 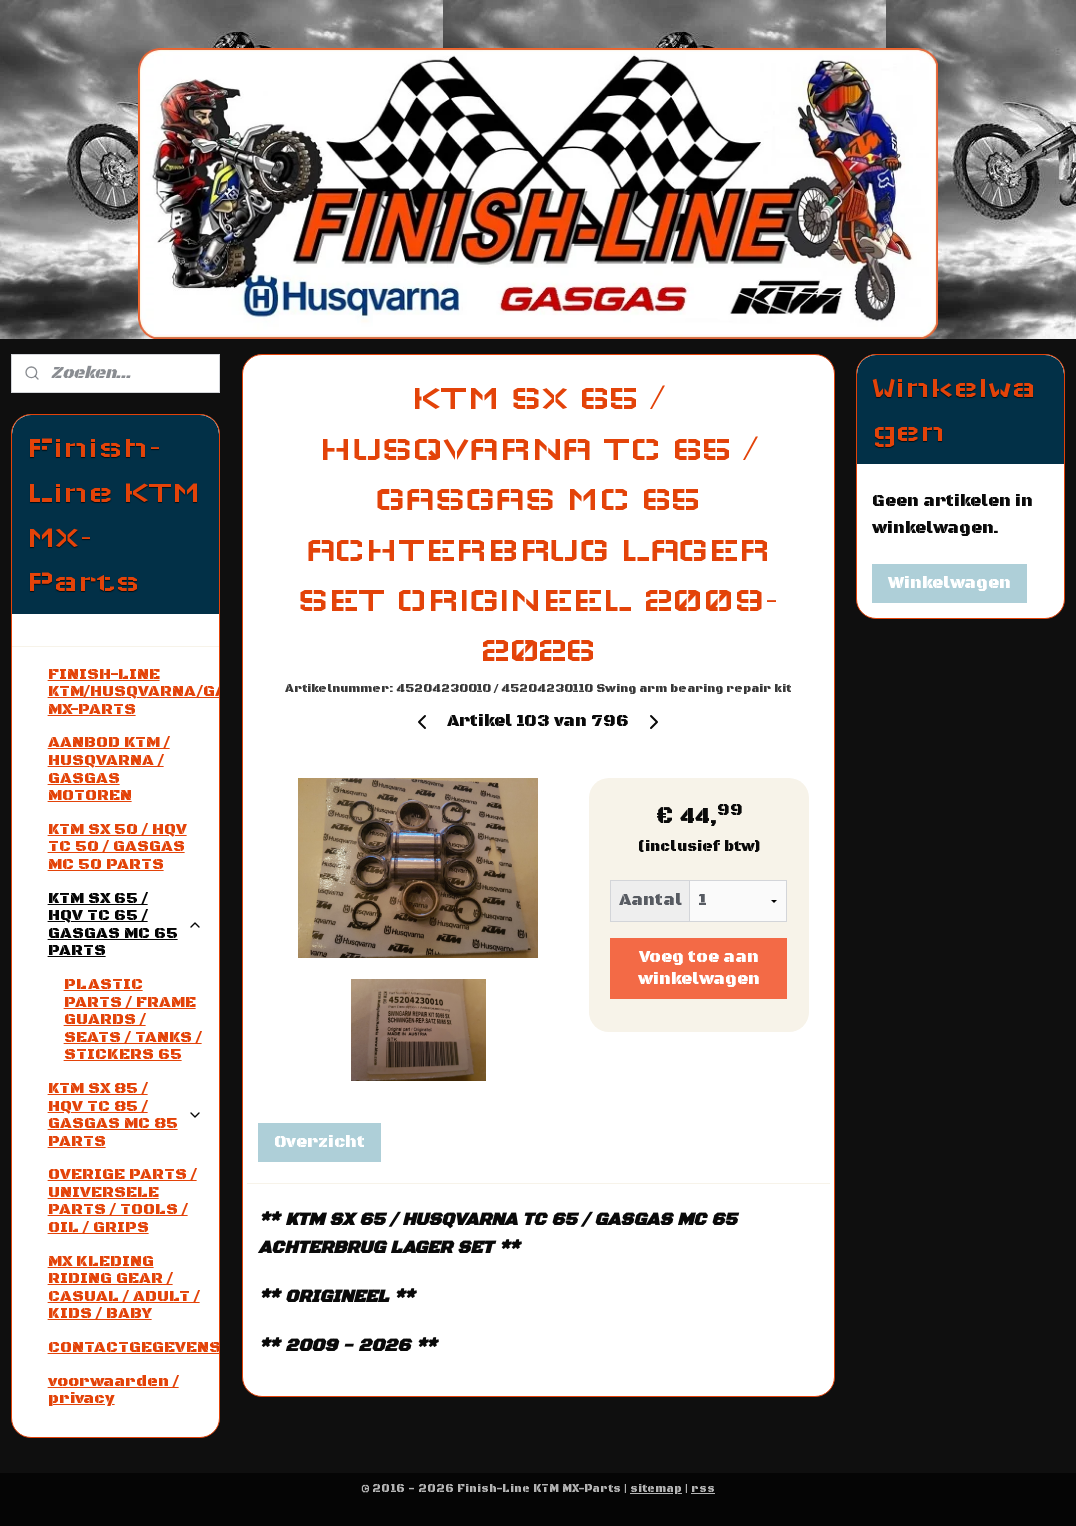 I want to click on OVERIGE PARTS / UNIVERSELE PARTS / TOOLS / OIL / GRIPS, so click(x=122, y=1200).